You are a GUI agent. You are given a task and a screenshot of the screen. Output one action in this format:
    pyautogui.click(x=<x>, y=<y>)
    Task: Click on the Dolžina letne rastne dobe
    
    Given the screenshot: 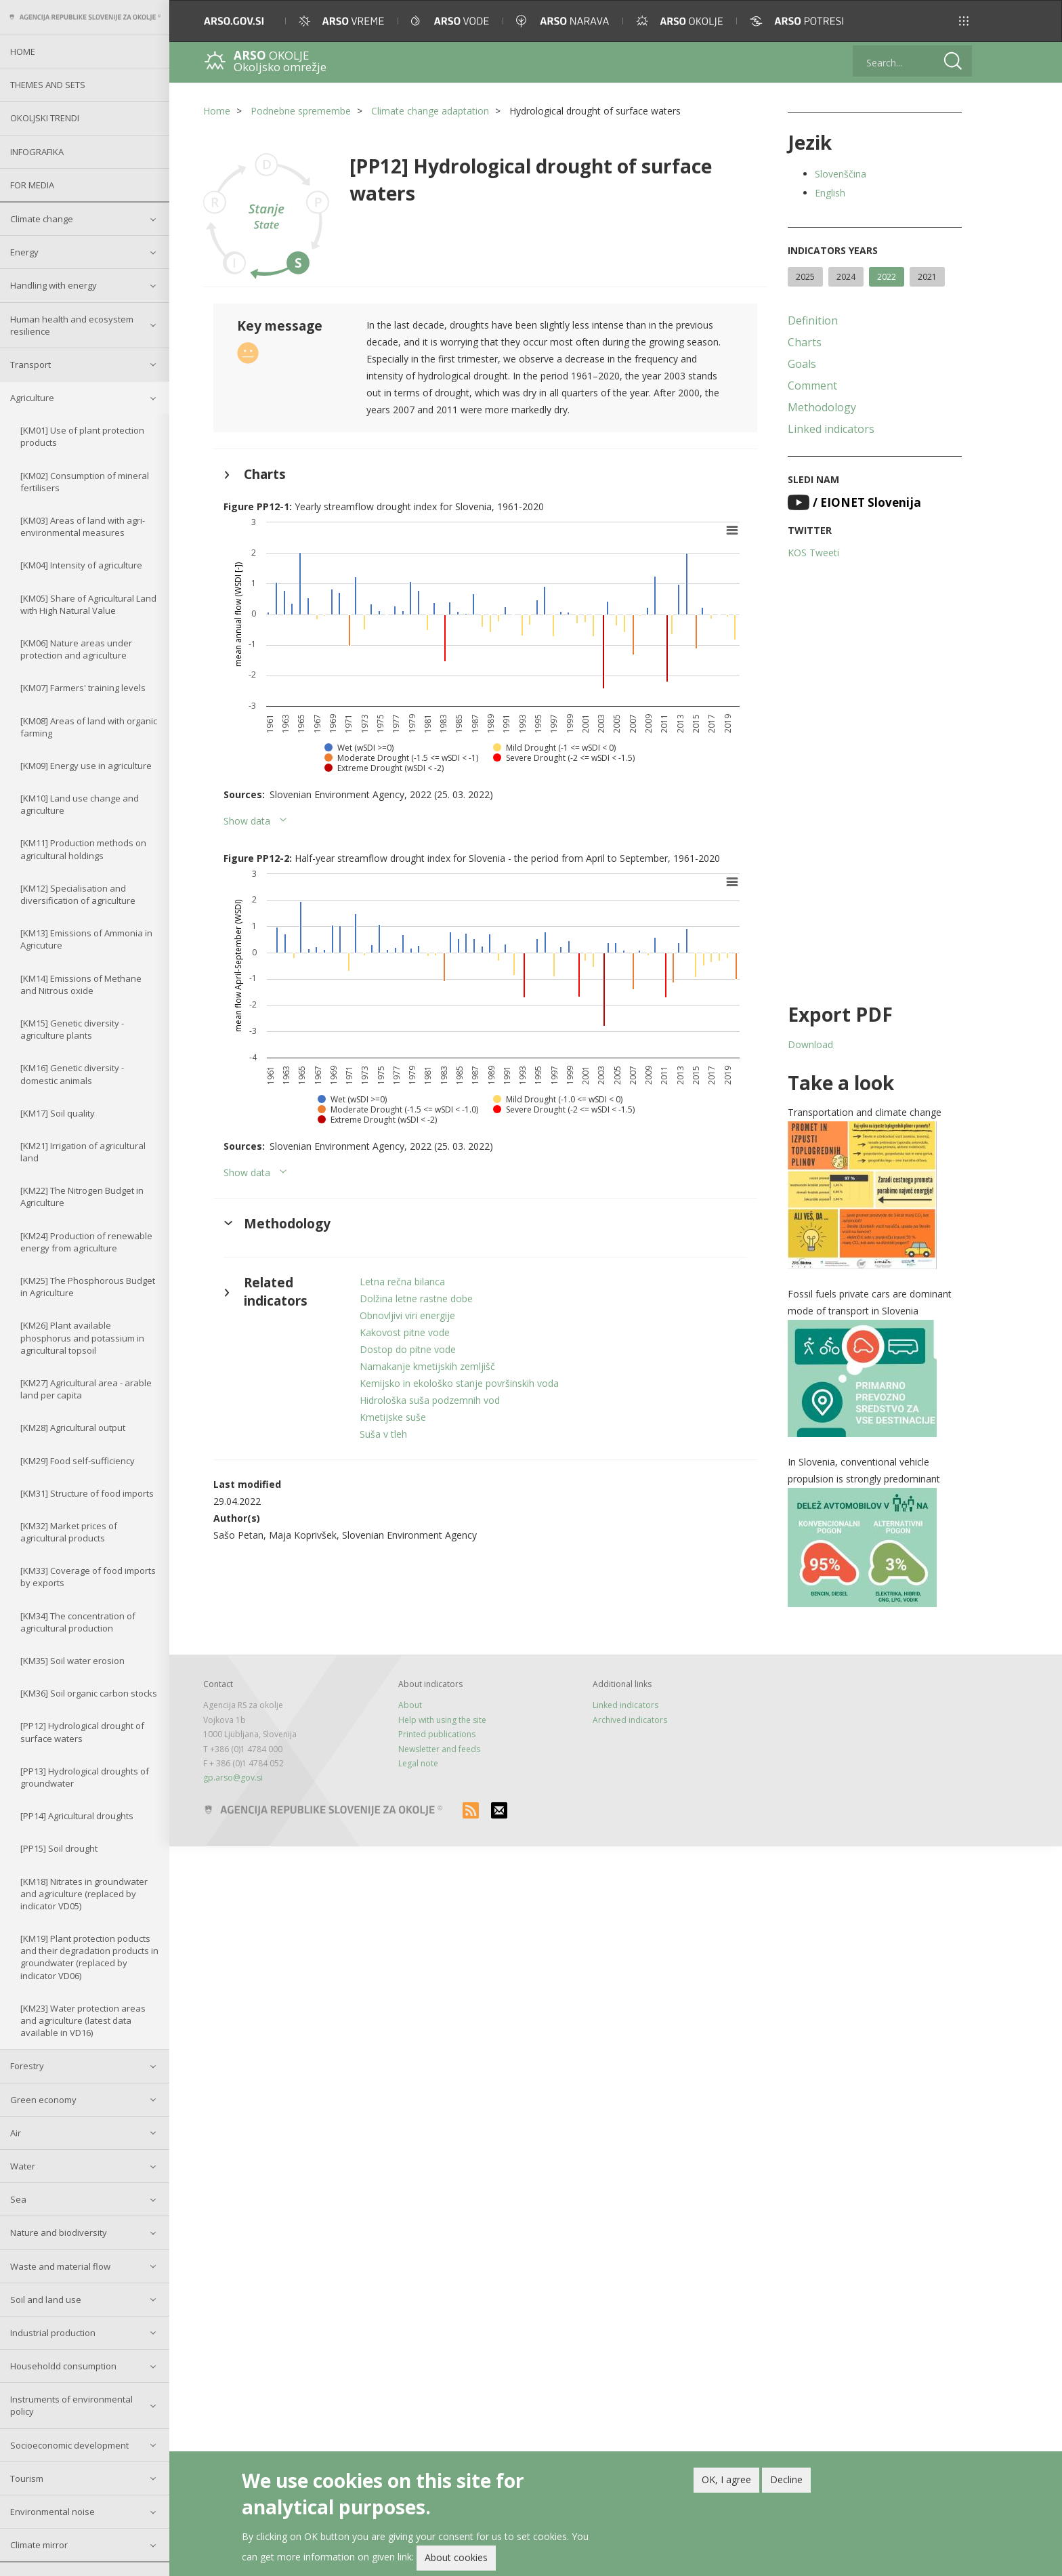 What is the action you would take?
    pyautogui.click(x=416, y=1298)
    